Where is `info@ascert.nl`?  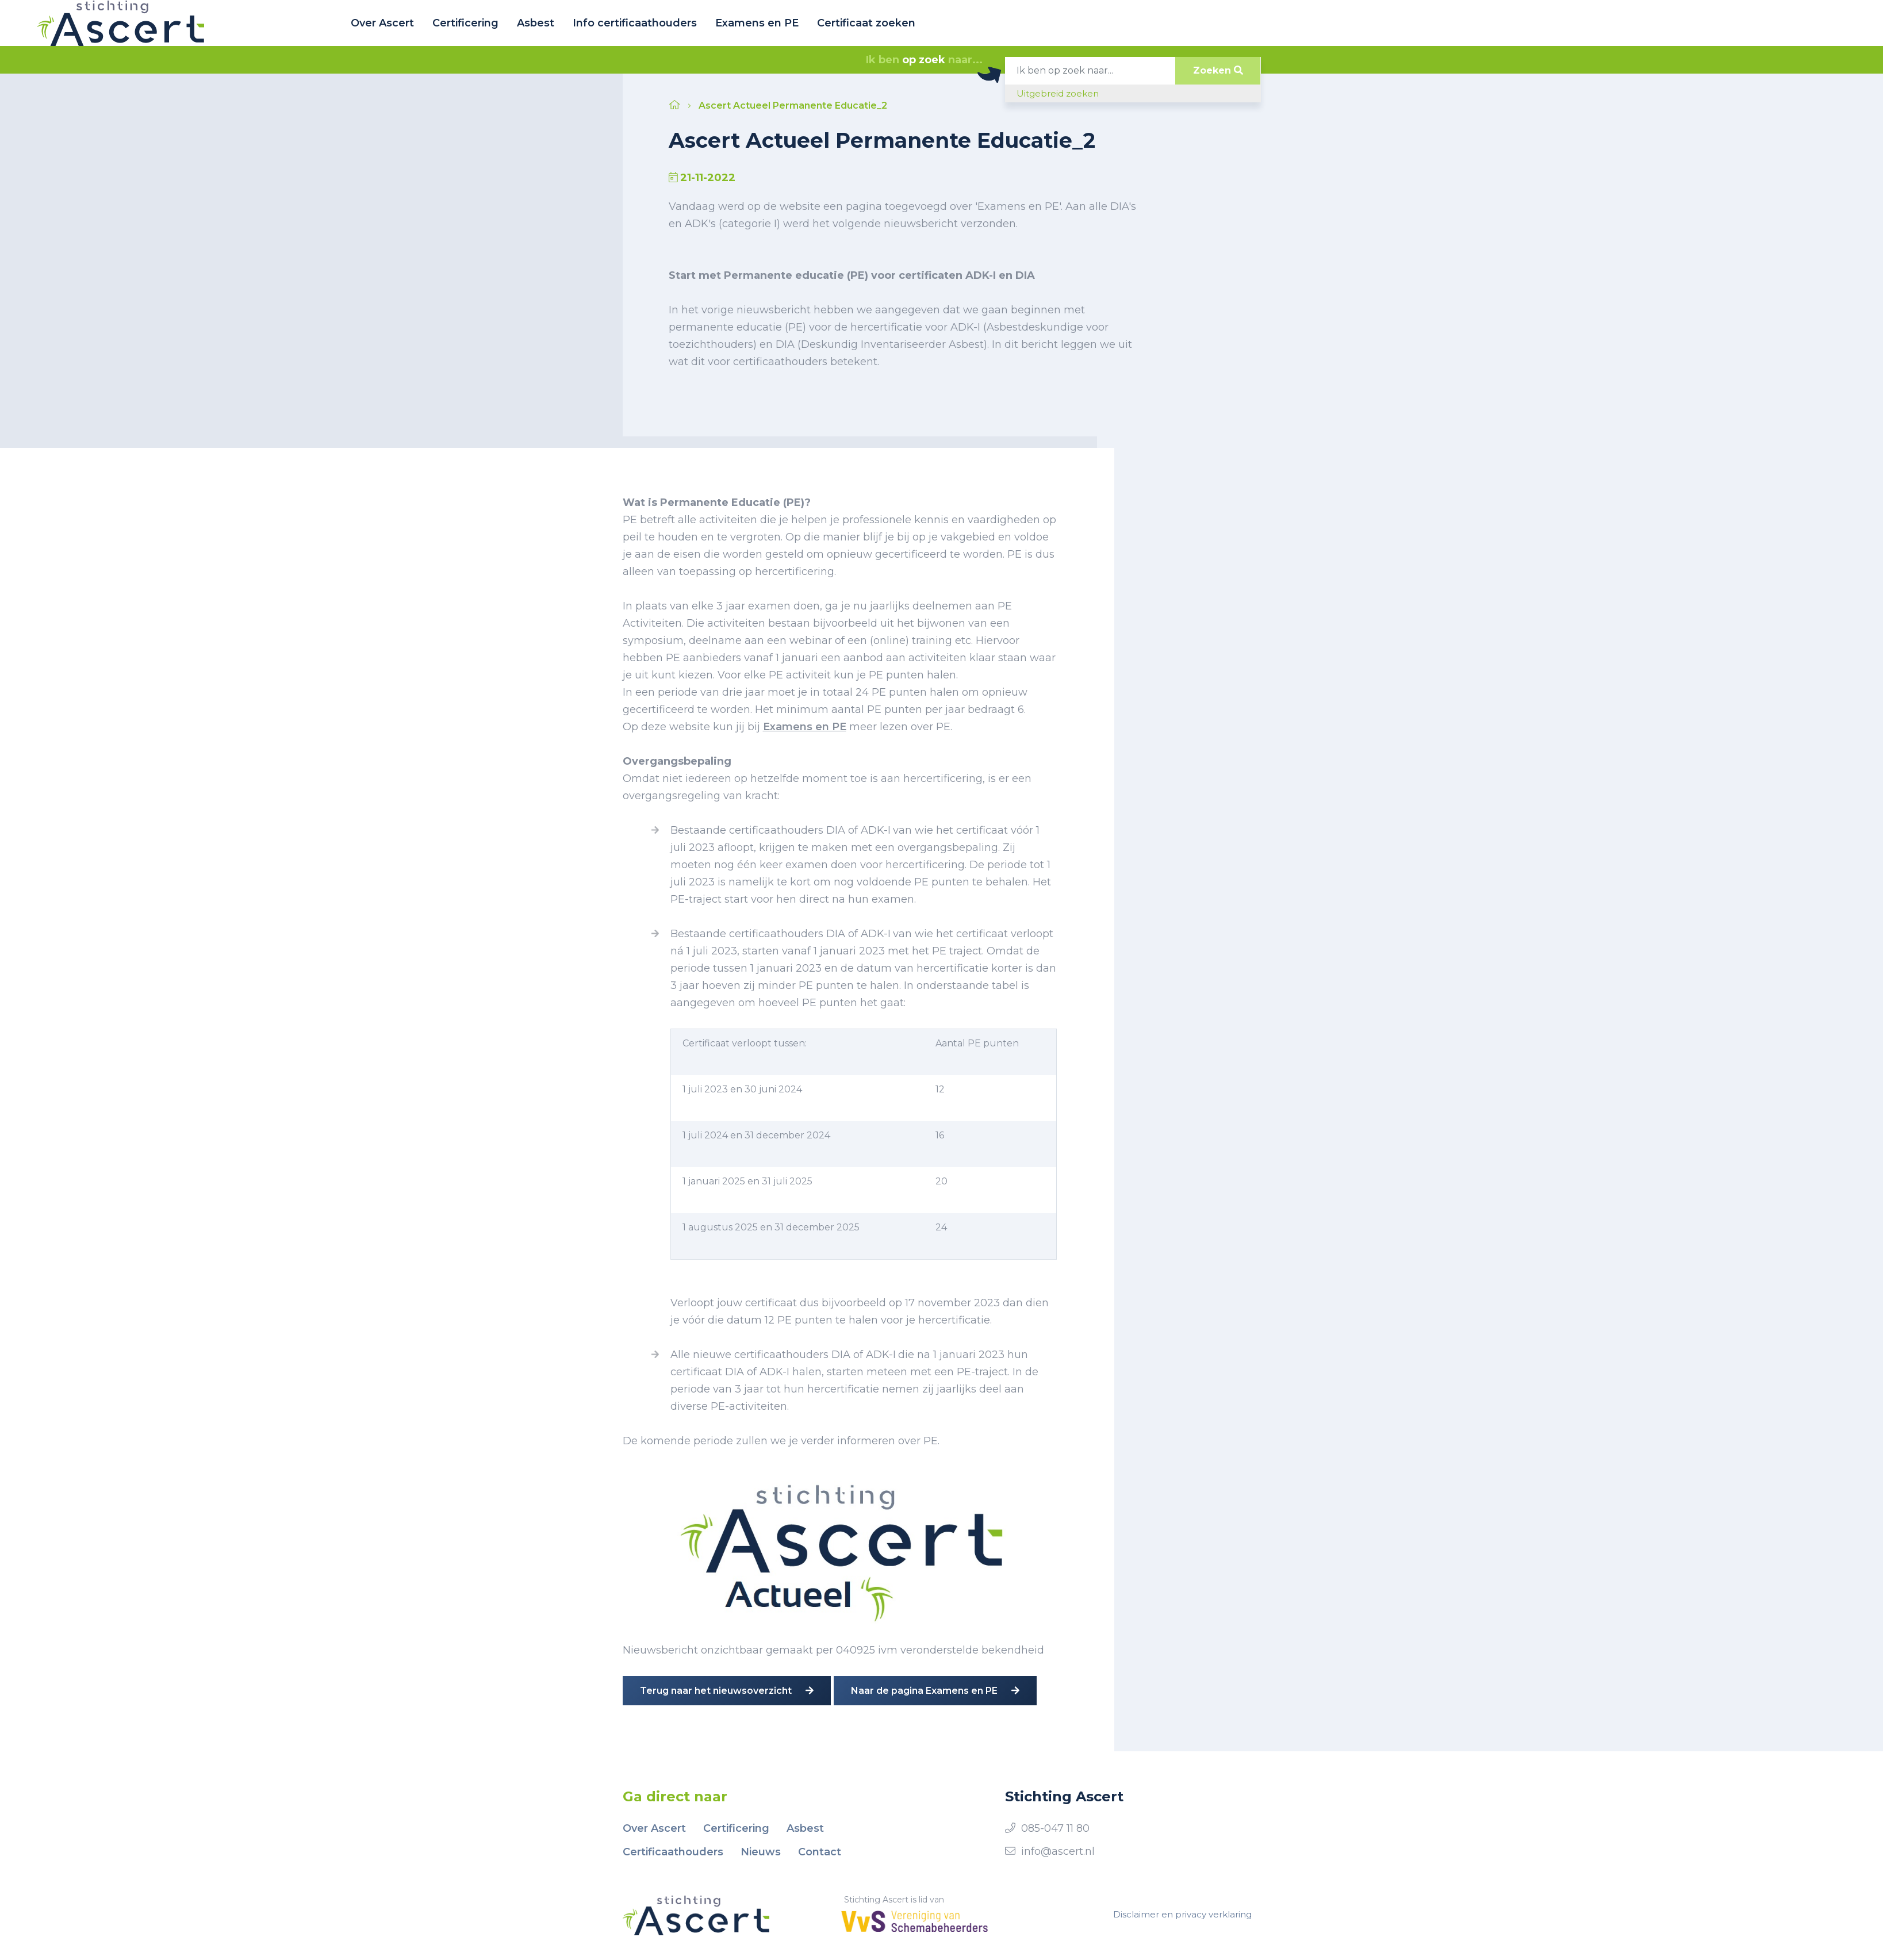
info@ascert.nl is located at coordinates (1058, 1851).